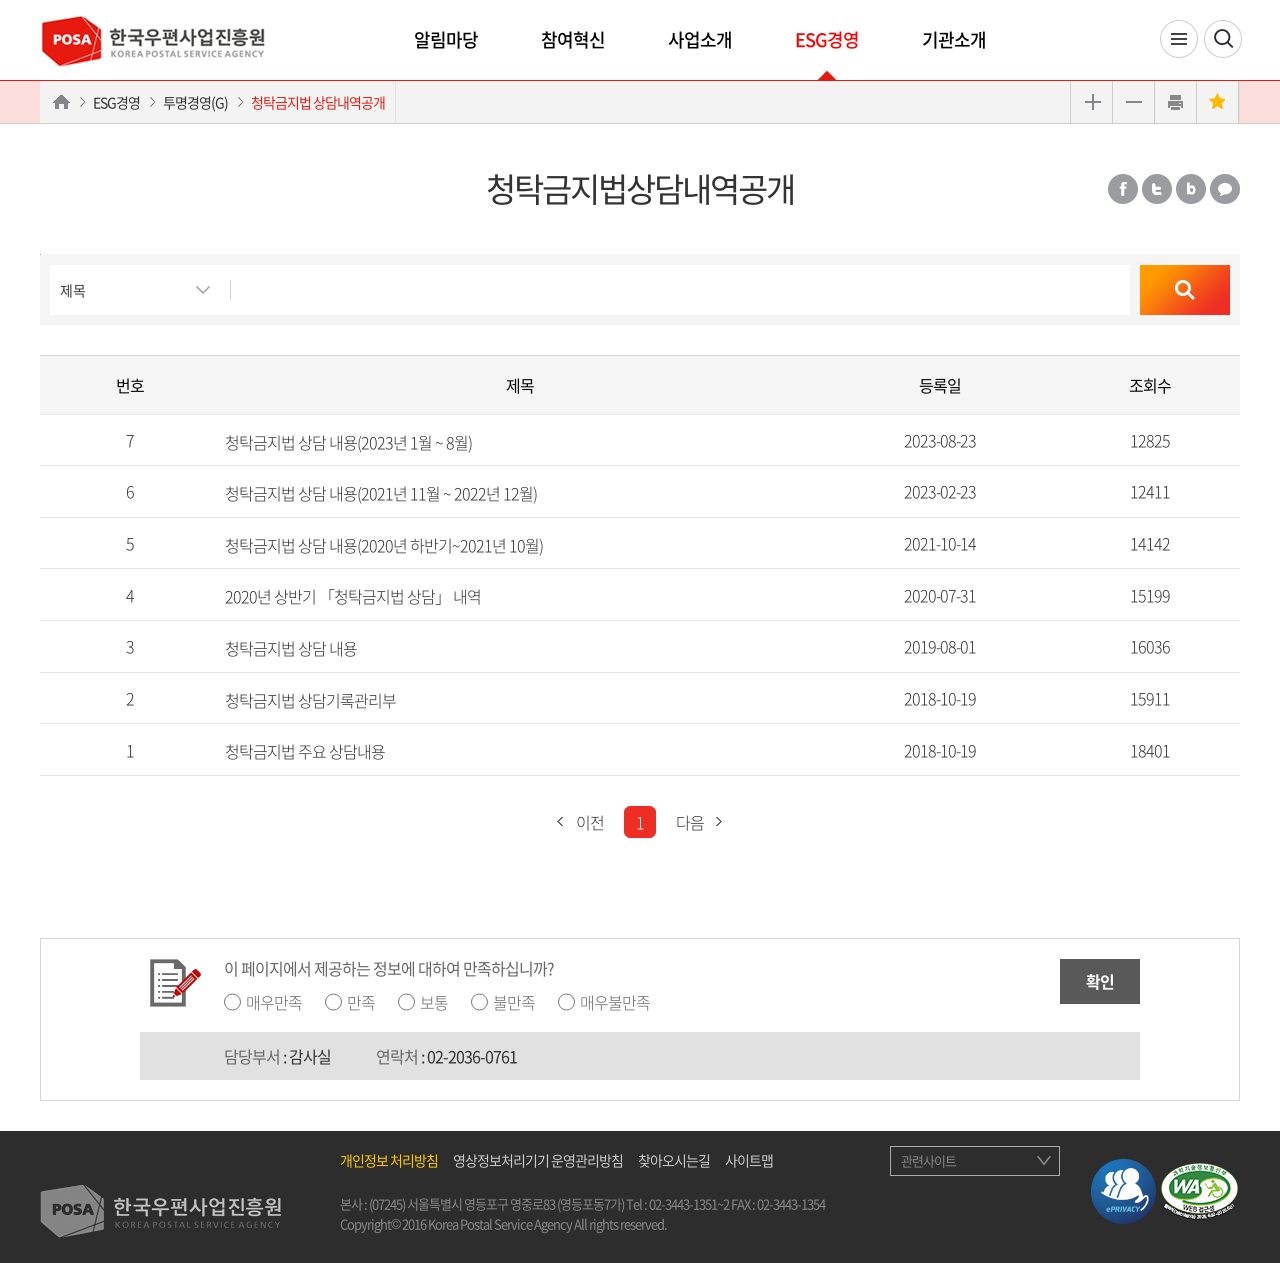 This screenshot has height=1263, width=1280. What do you see at coordinates (514, 1002) in the screenshot?
I see `불만족` at bounding box center [514, 1002].